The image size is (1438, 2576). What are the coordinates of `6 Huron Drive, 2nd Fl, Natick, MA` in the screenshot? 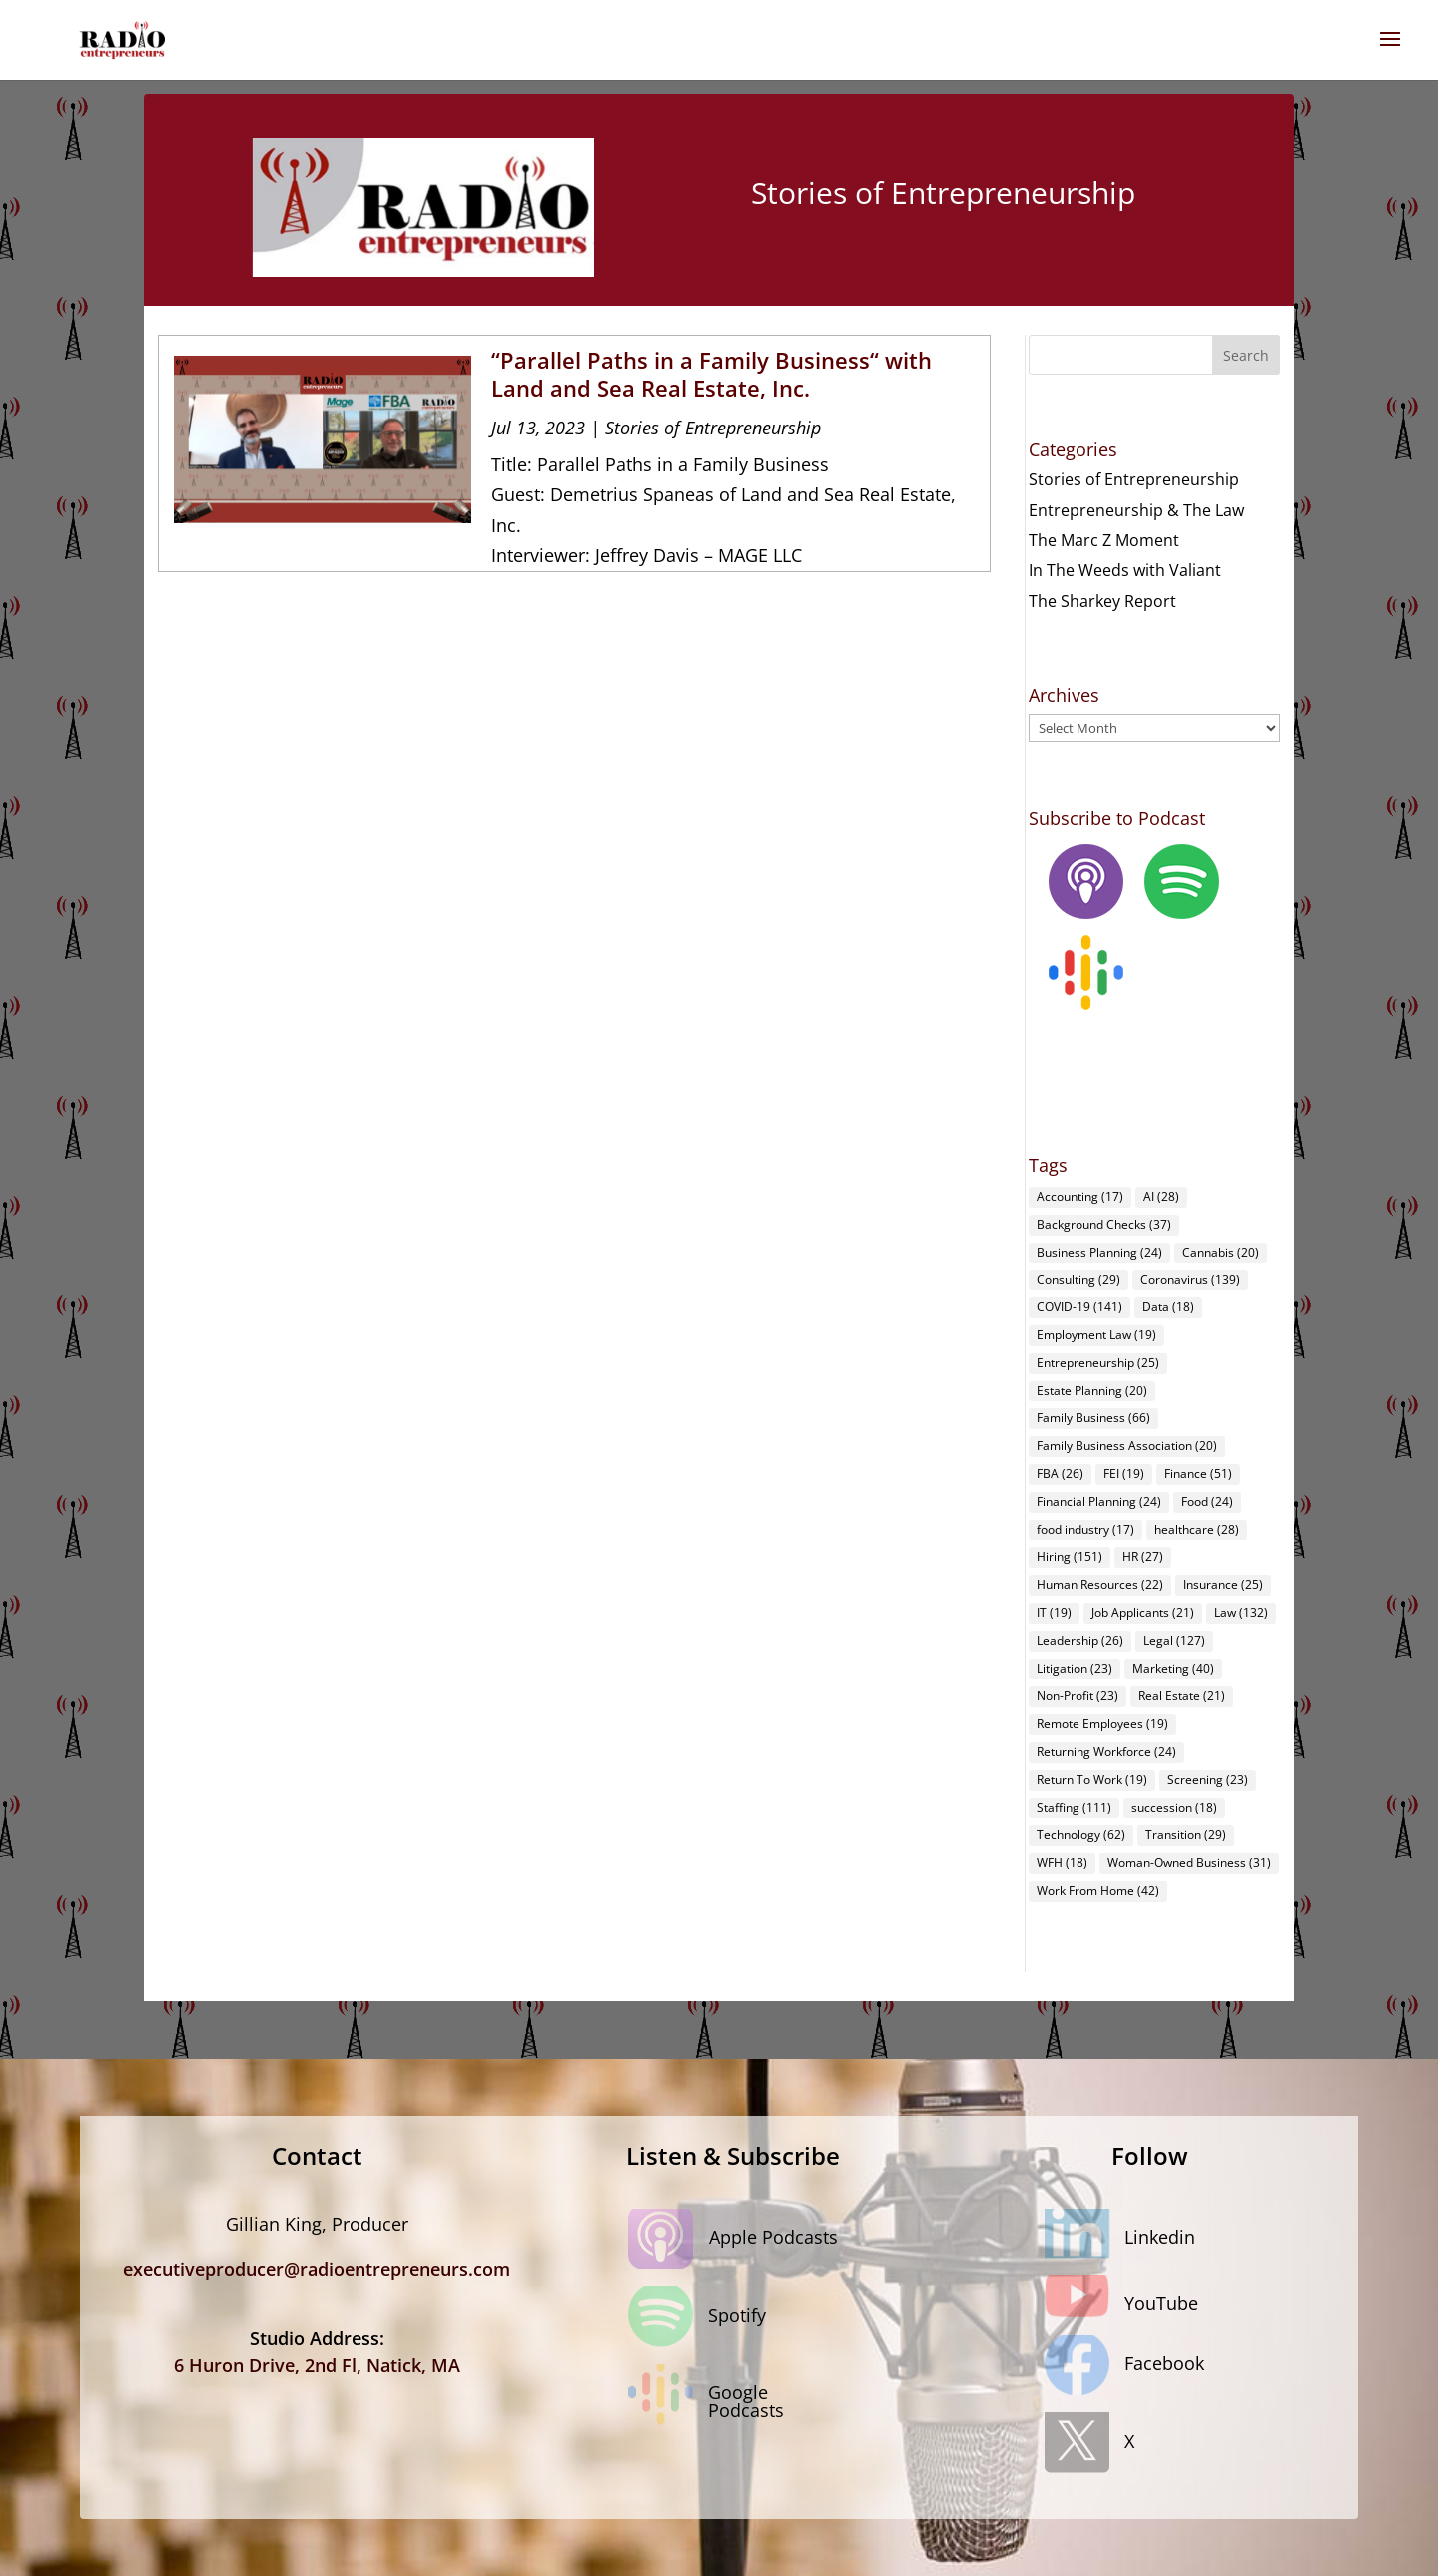 It's located at (317, 2365).